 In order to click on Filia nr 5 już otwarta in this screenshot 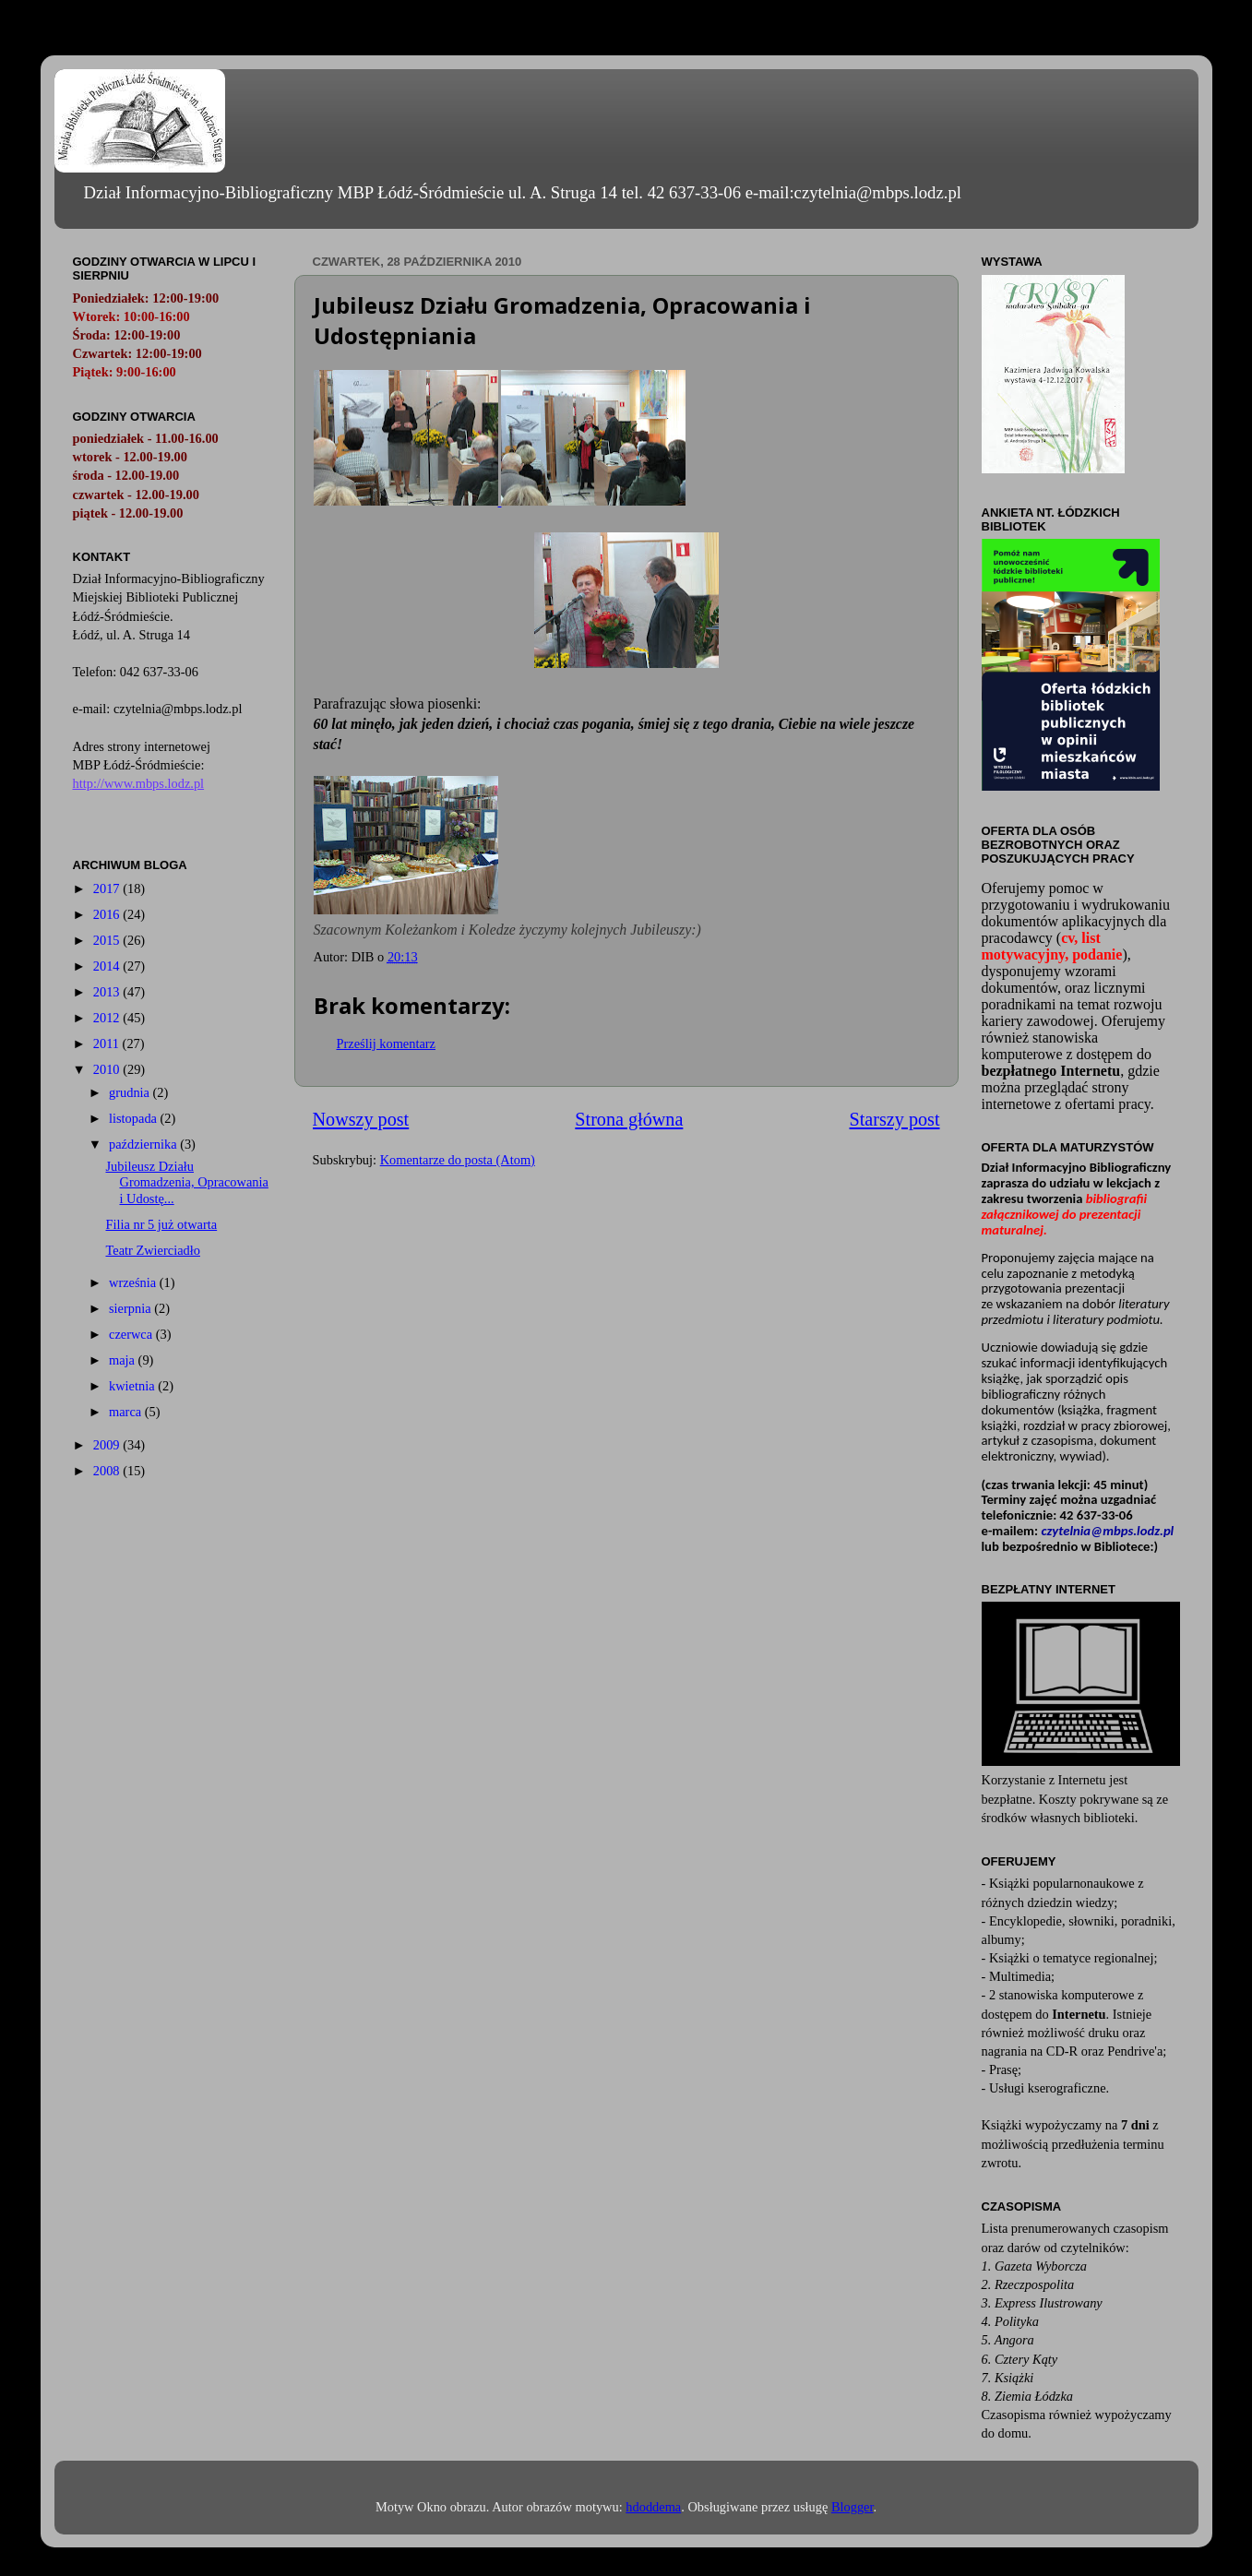, I will do `click(161, 1224)`.